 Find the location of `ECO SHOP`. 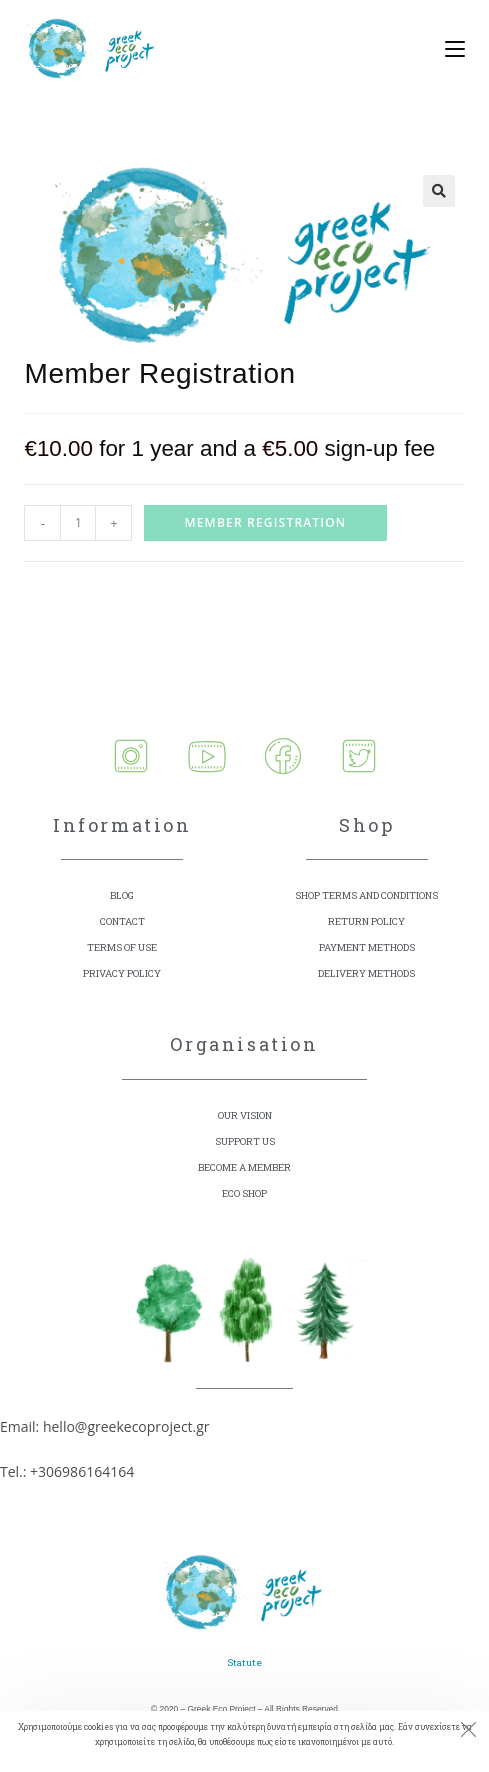

ECO SHOP is located at coordinates (244, 1193).